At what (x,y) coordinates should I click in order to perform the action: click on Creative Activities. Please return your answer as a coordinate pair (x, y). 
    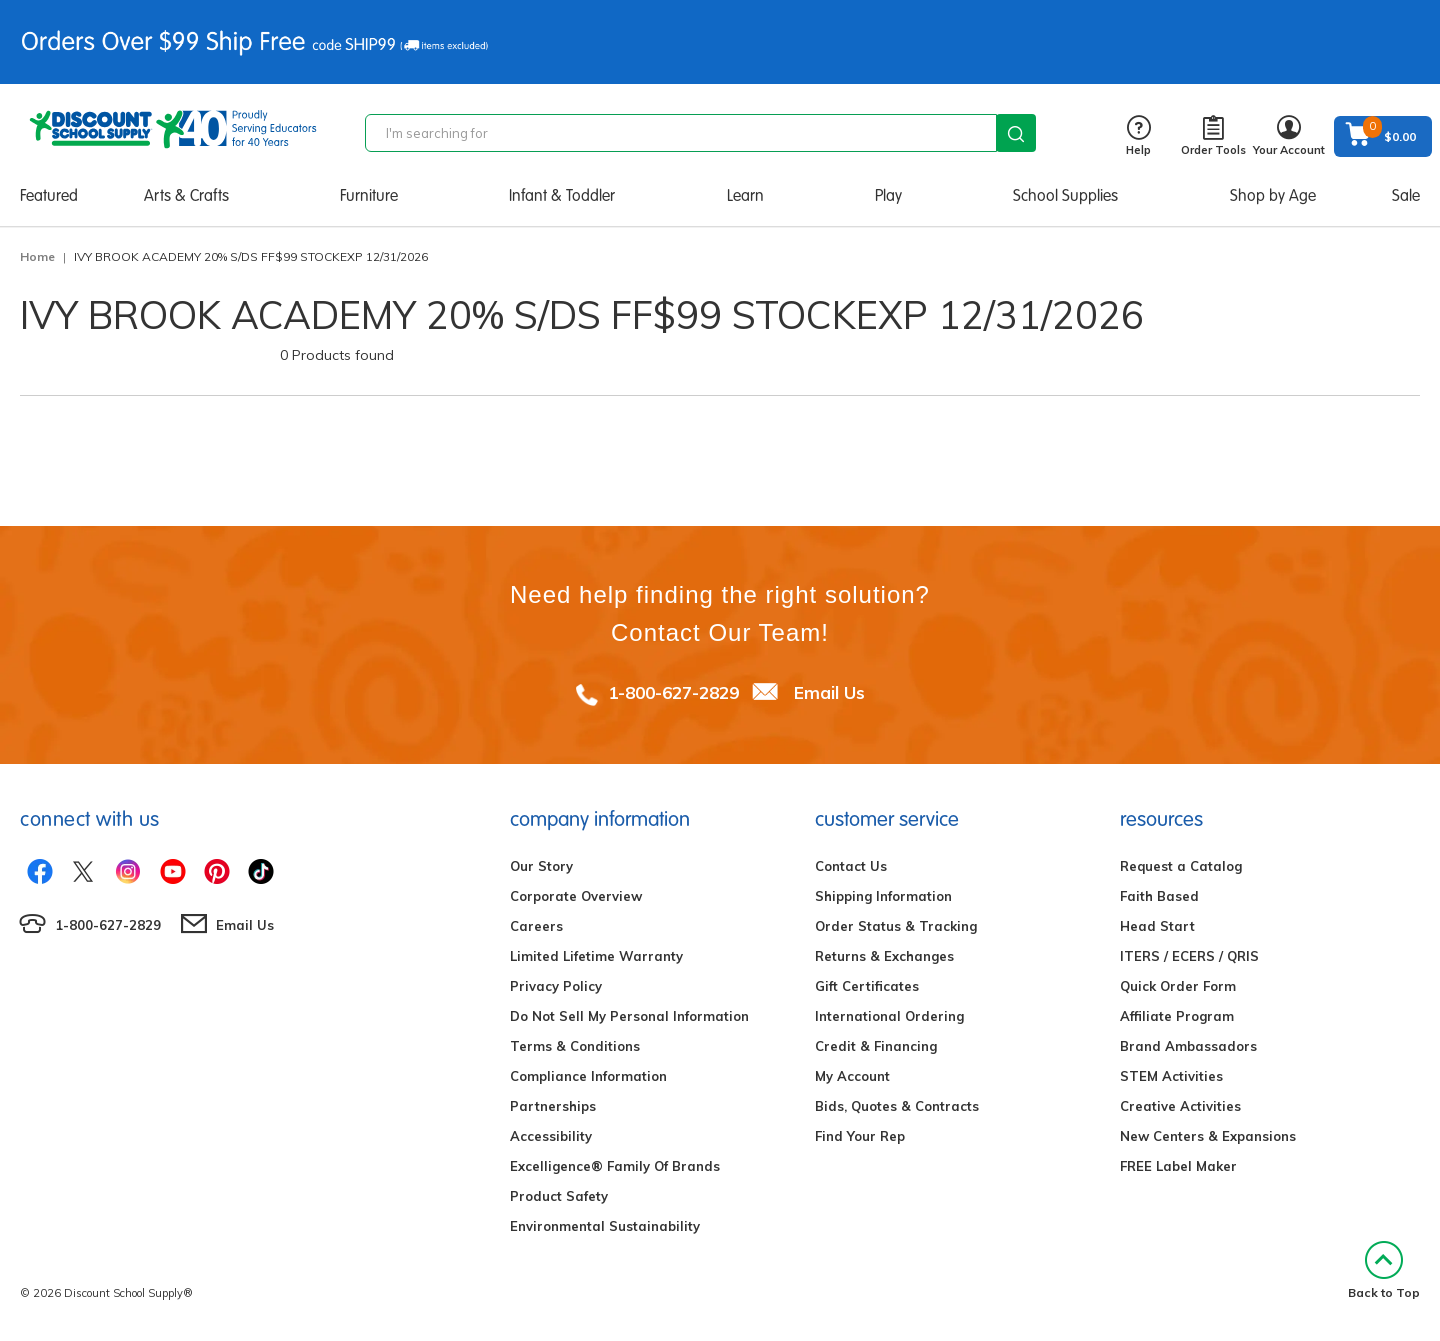
    Looking at the image, I should click on (1180, 1106).